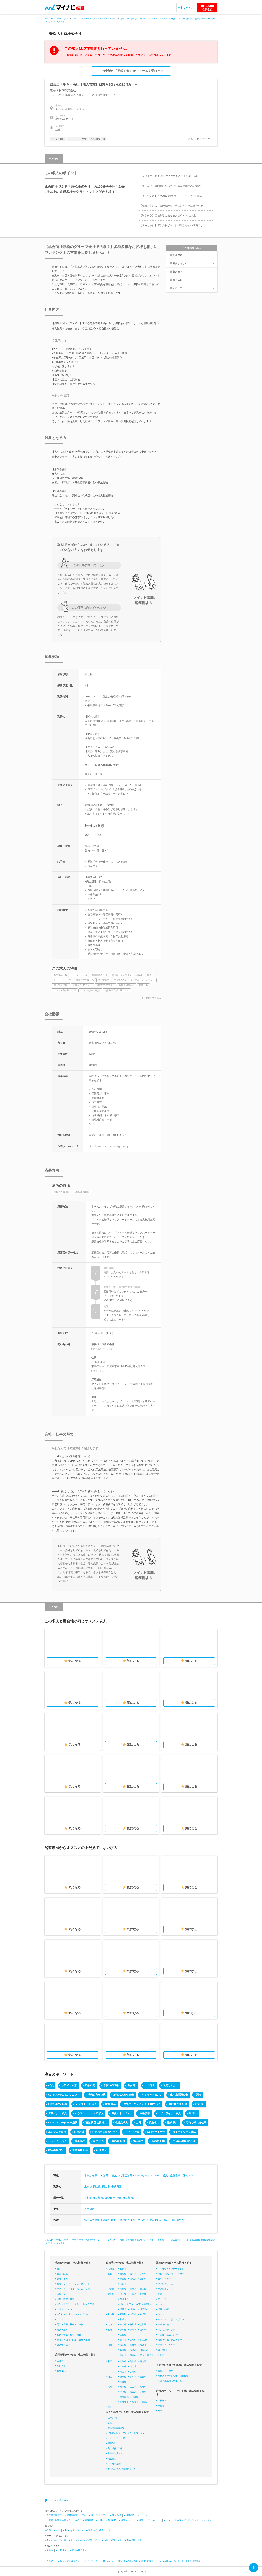 This screenshot has width=262, height=2576. Describe the element at coordinates (144, 2350) in the screenshot. I see `和歌山県` at that location.